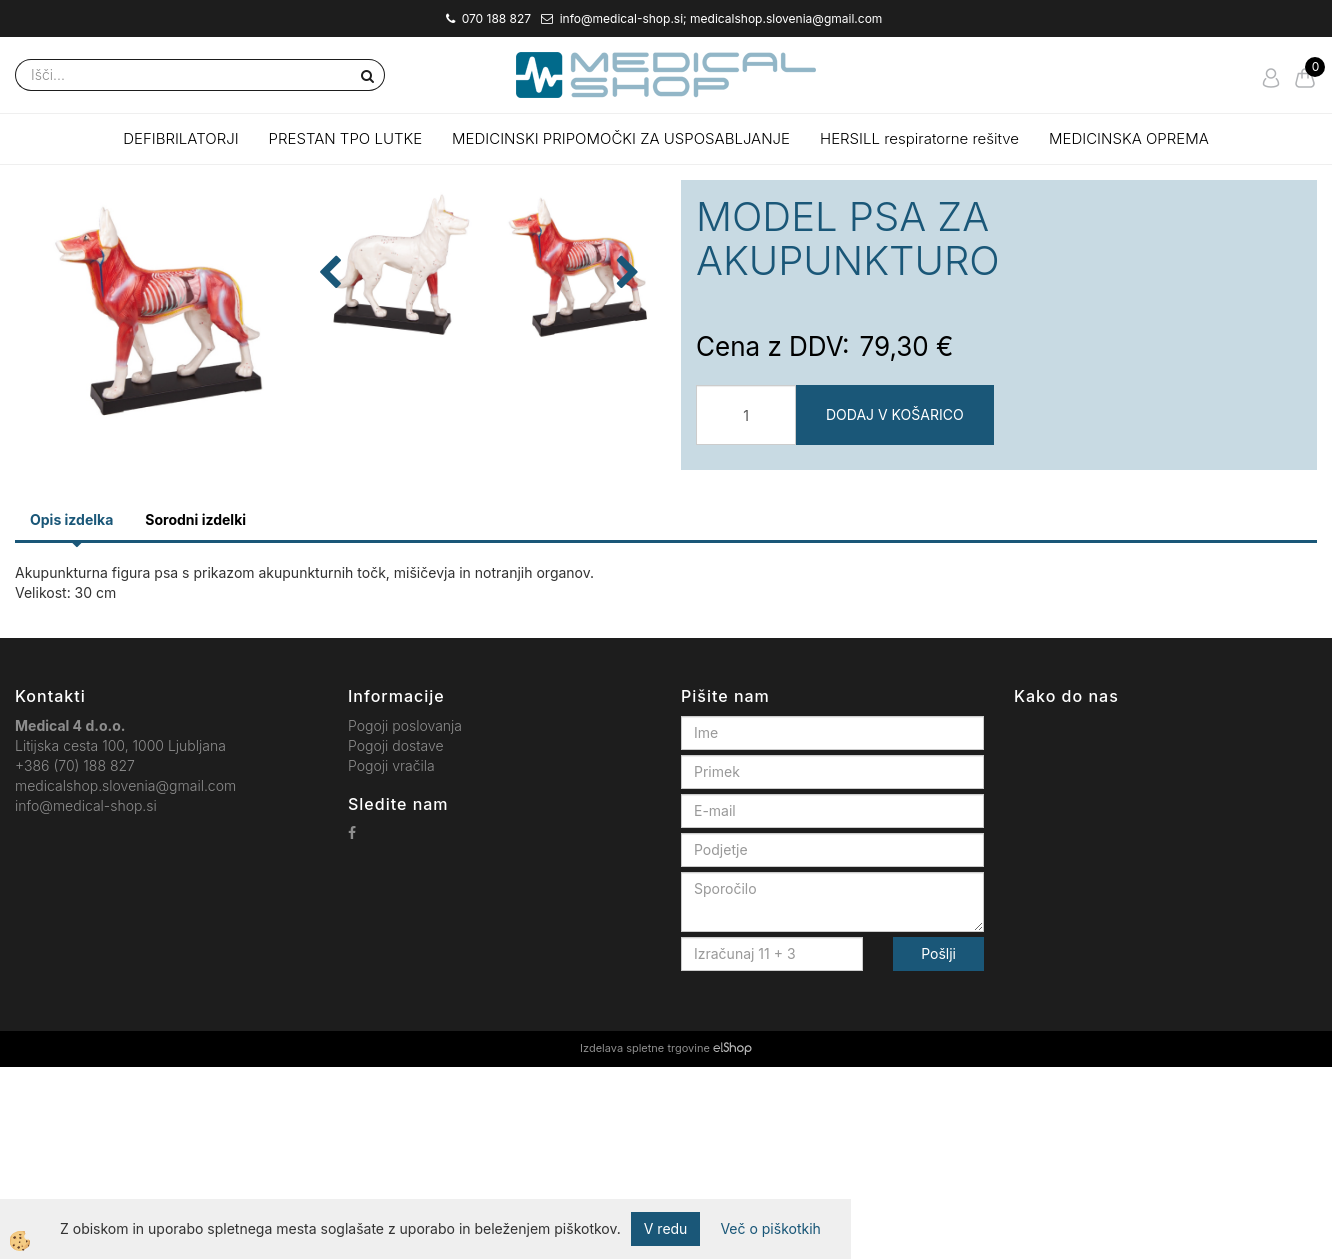 The image size is (1332, 1259). I want to click on [button], so click(625, 427).